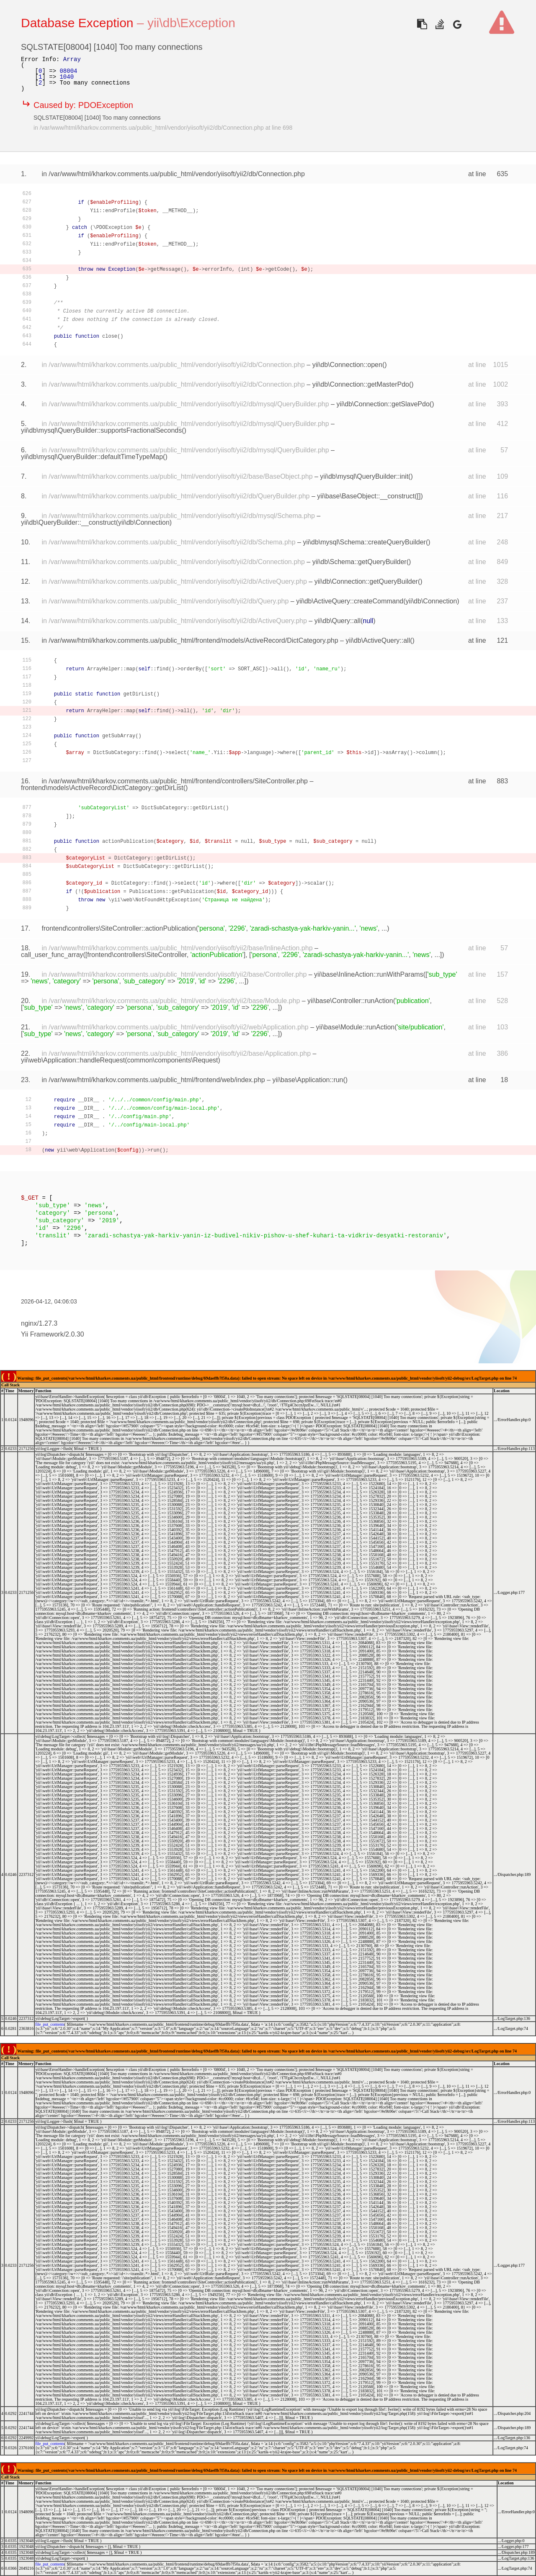 This screenshot has width=536, height=2576. What do you see at coordinates (350, 1000) in the screenshot?
I see `yii\base\Controller::runAction` at bounding box center [350, 1000].